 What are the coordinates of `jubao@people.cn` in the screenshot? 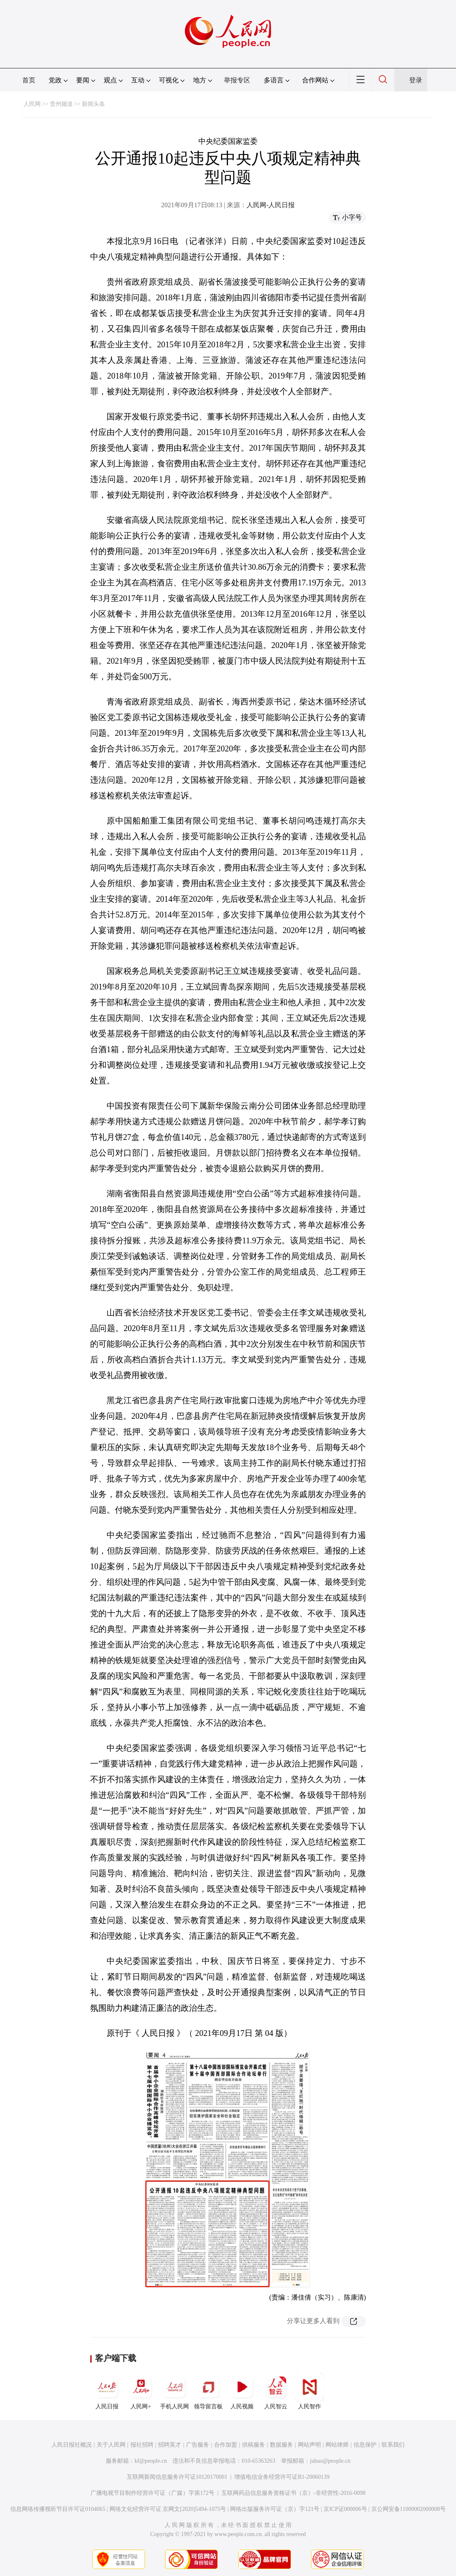 It's located at (330, 2461).